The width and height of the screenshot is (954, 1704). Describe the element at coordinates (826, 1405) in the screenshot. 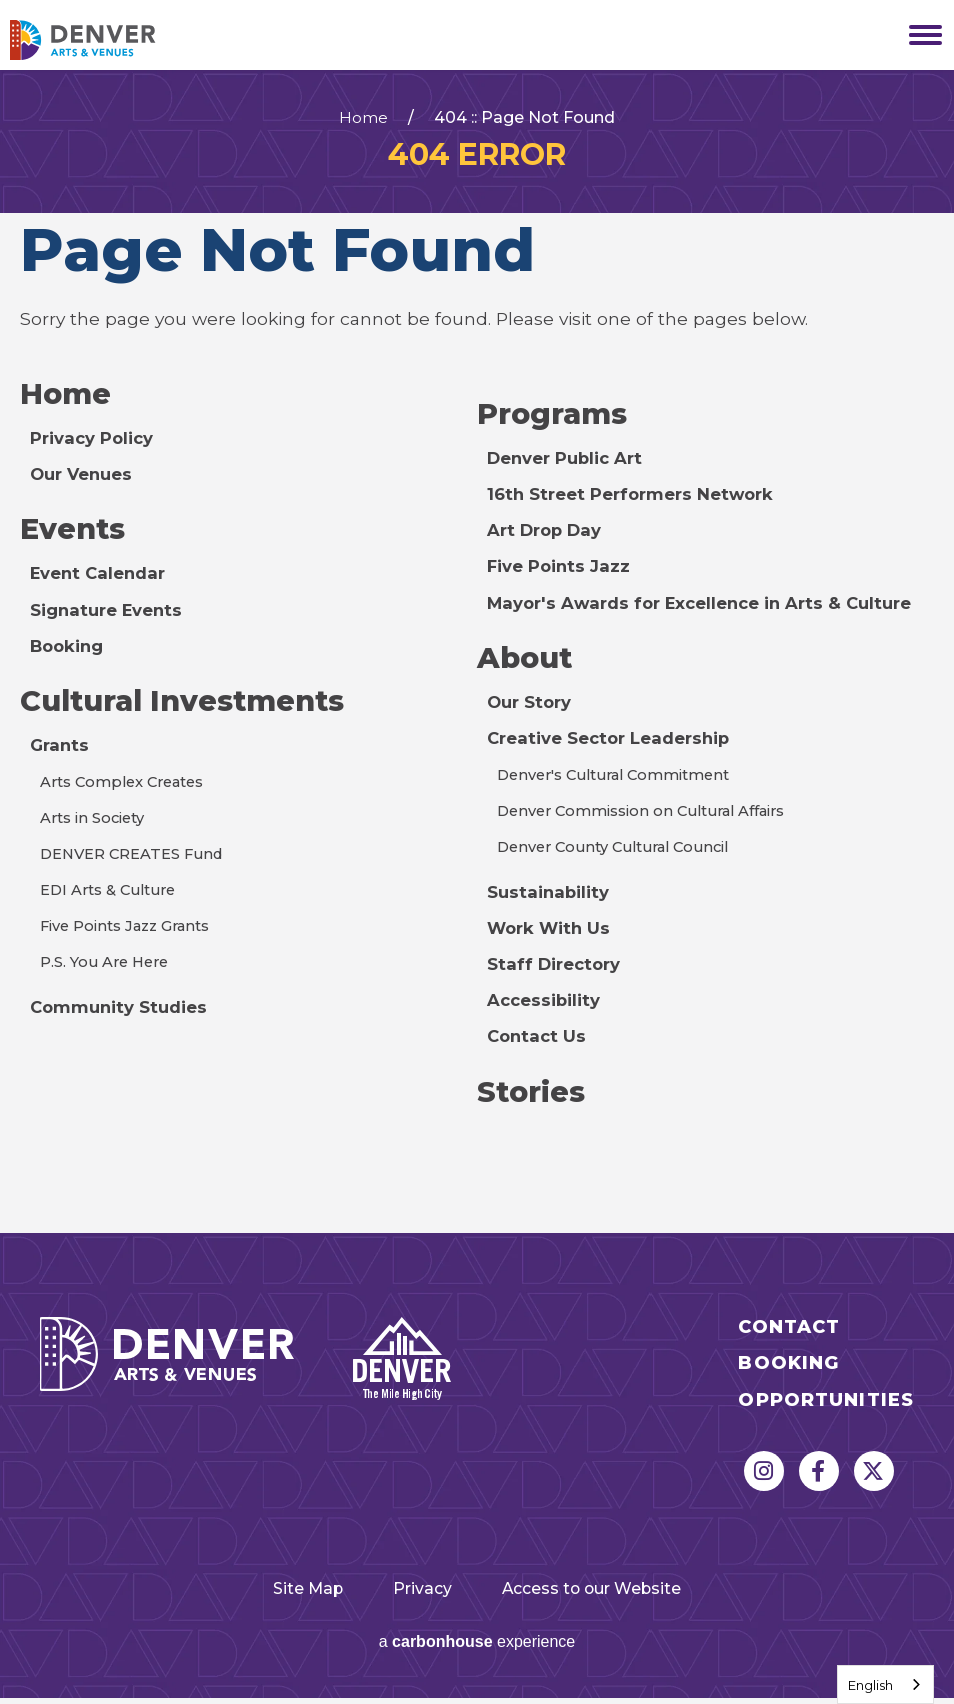

I see `Opportunities` at that location.